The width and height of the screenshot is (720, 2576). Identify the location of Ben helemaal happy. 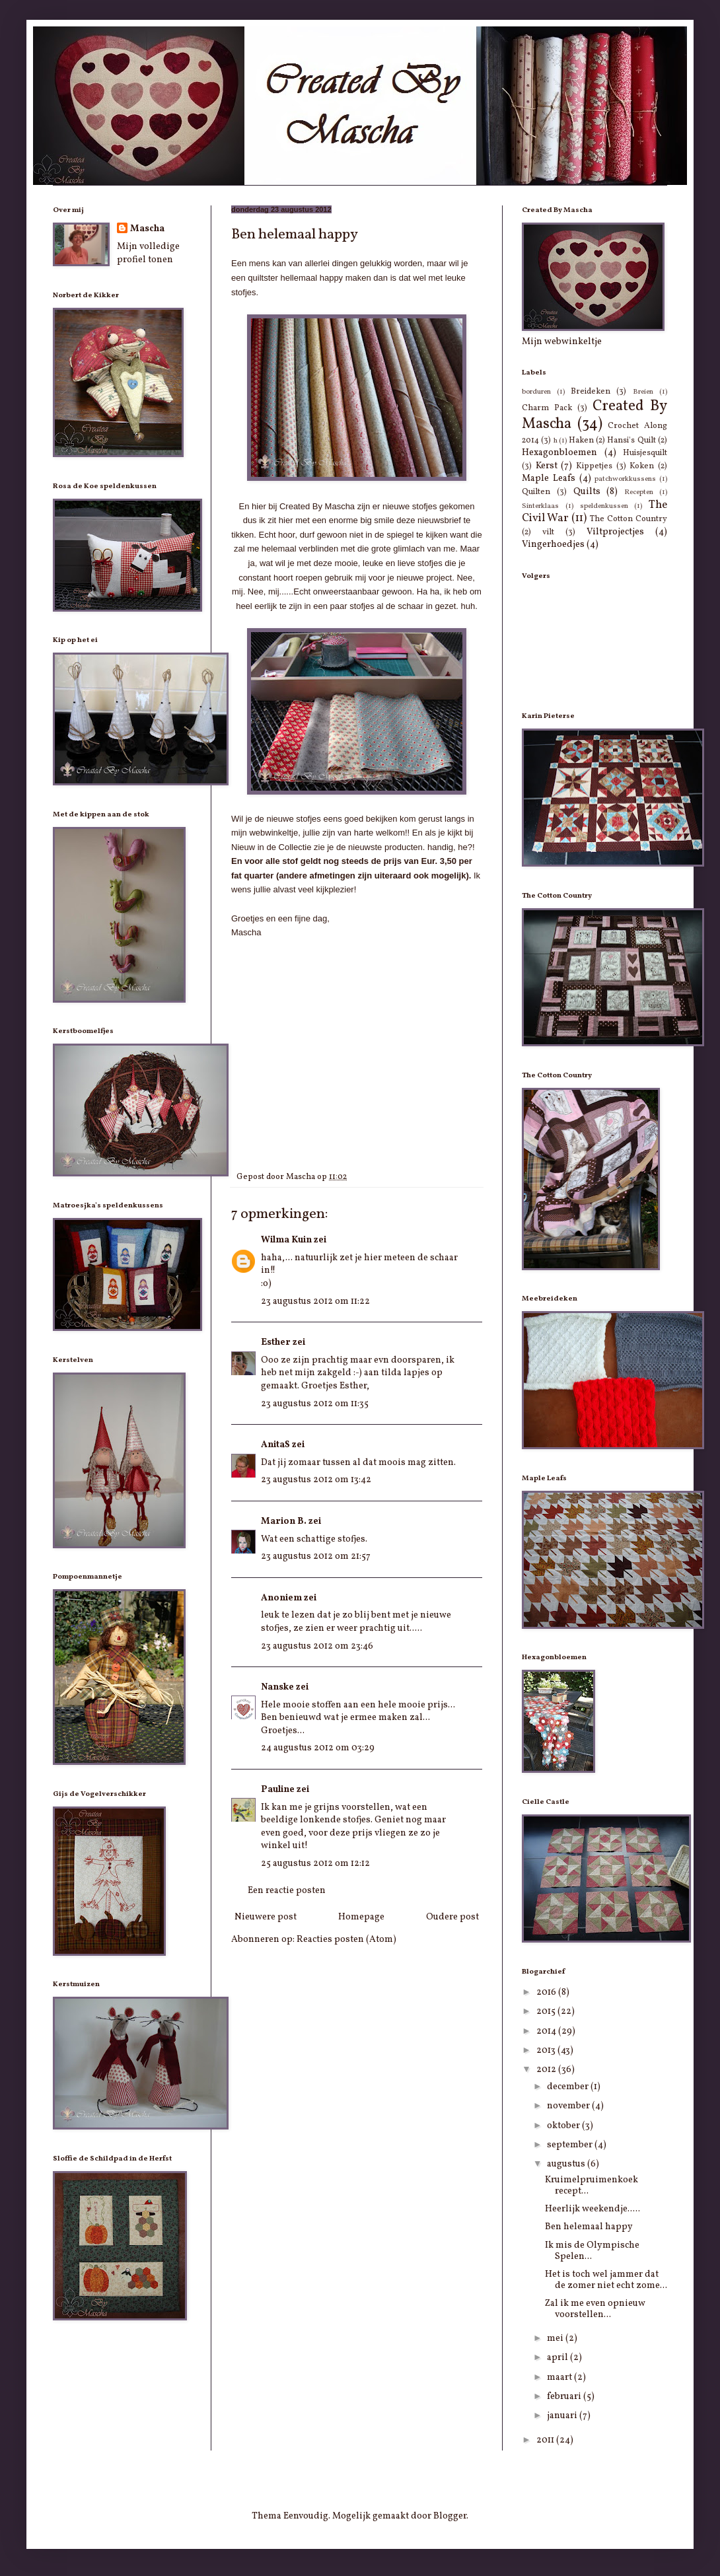
(589, 2227).